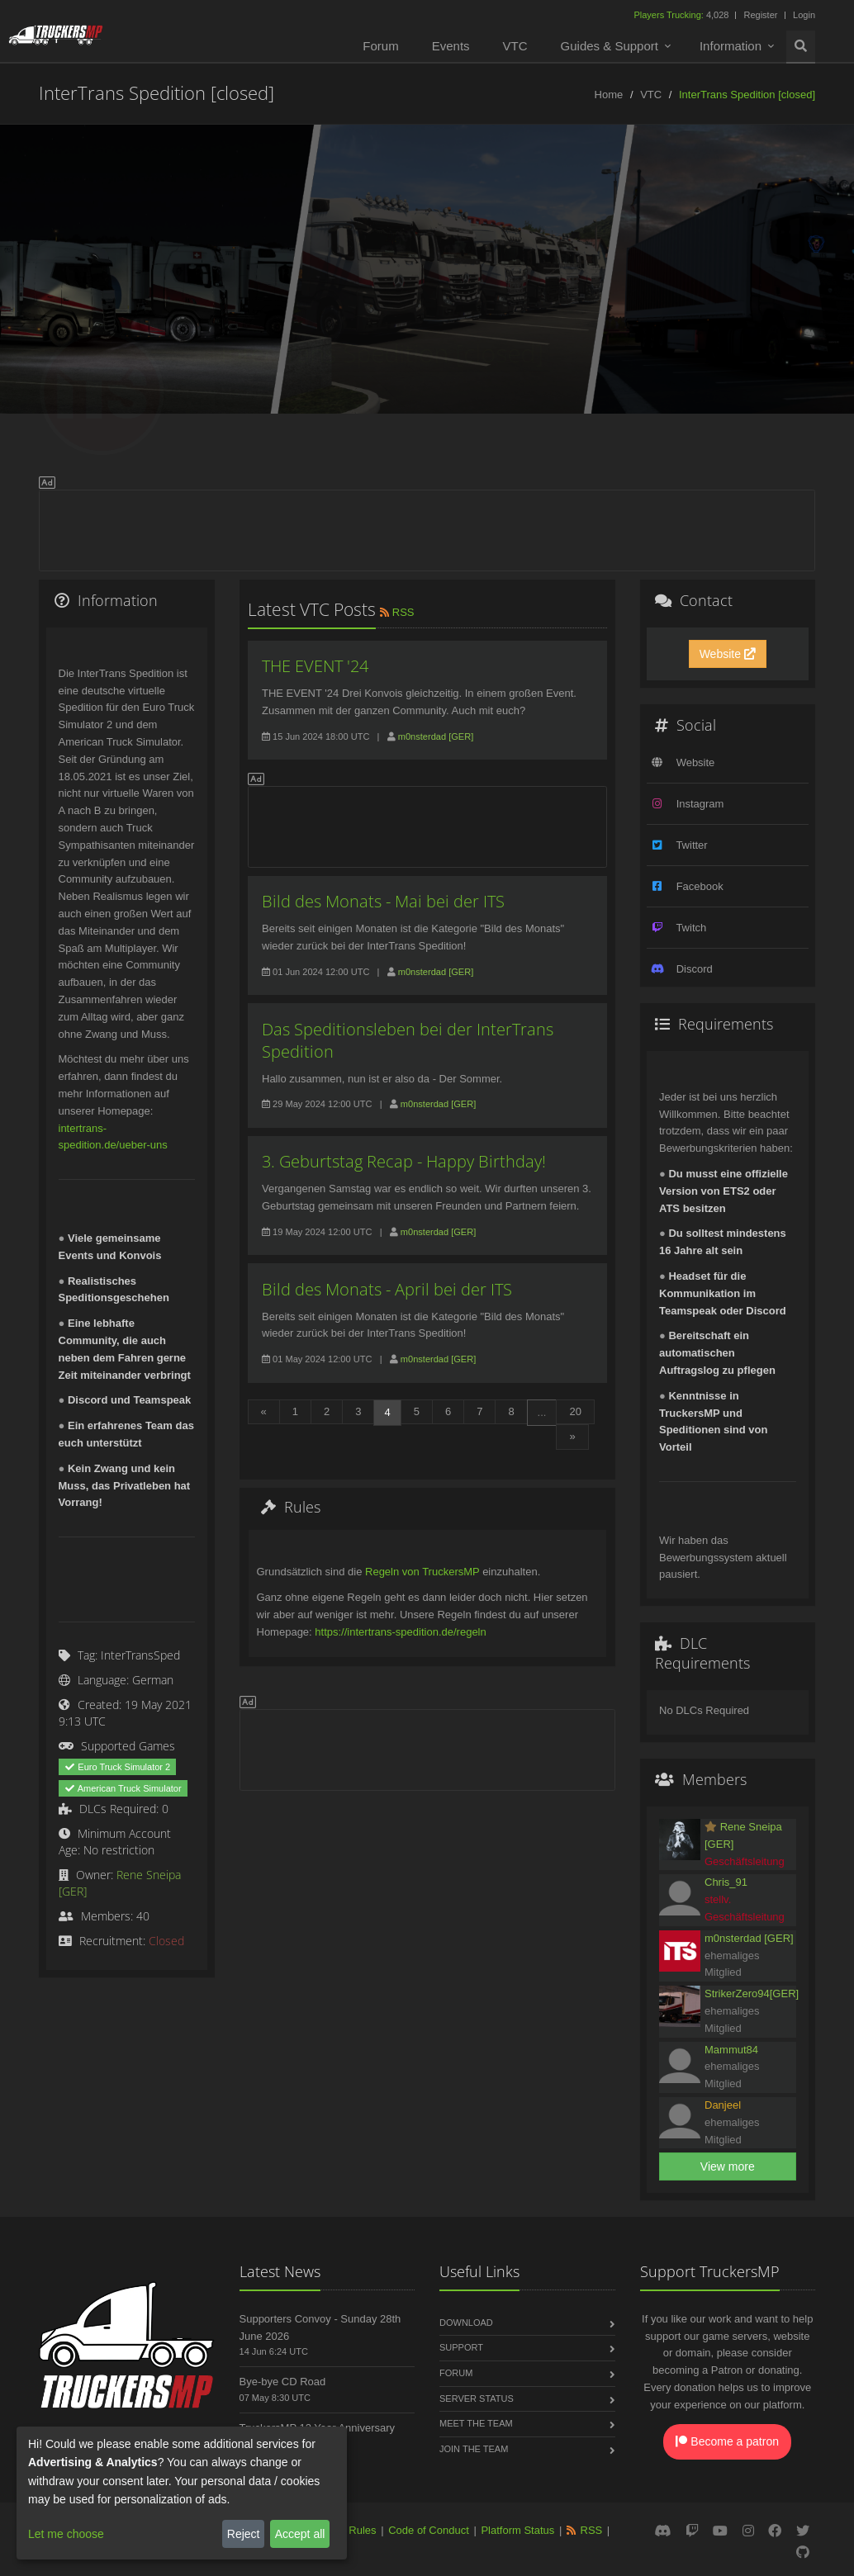 The image size is (854, 2576). Describe the element at coordinates (362, 2530) in the screenshot. I see `Rules` at that location.